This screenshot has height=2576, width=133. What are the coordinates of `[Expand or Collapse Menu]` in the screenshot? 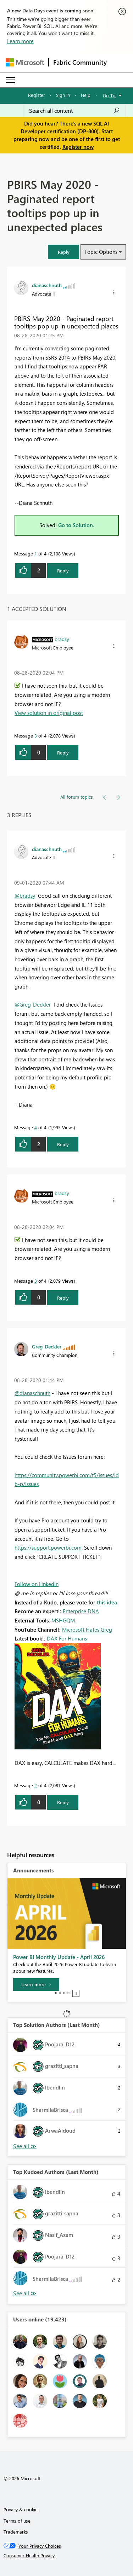 It's located at (10, 79).